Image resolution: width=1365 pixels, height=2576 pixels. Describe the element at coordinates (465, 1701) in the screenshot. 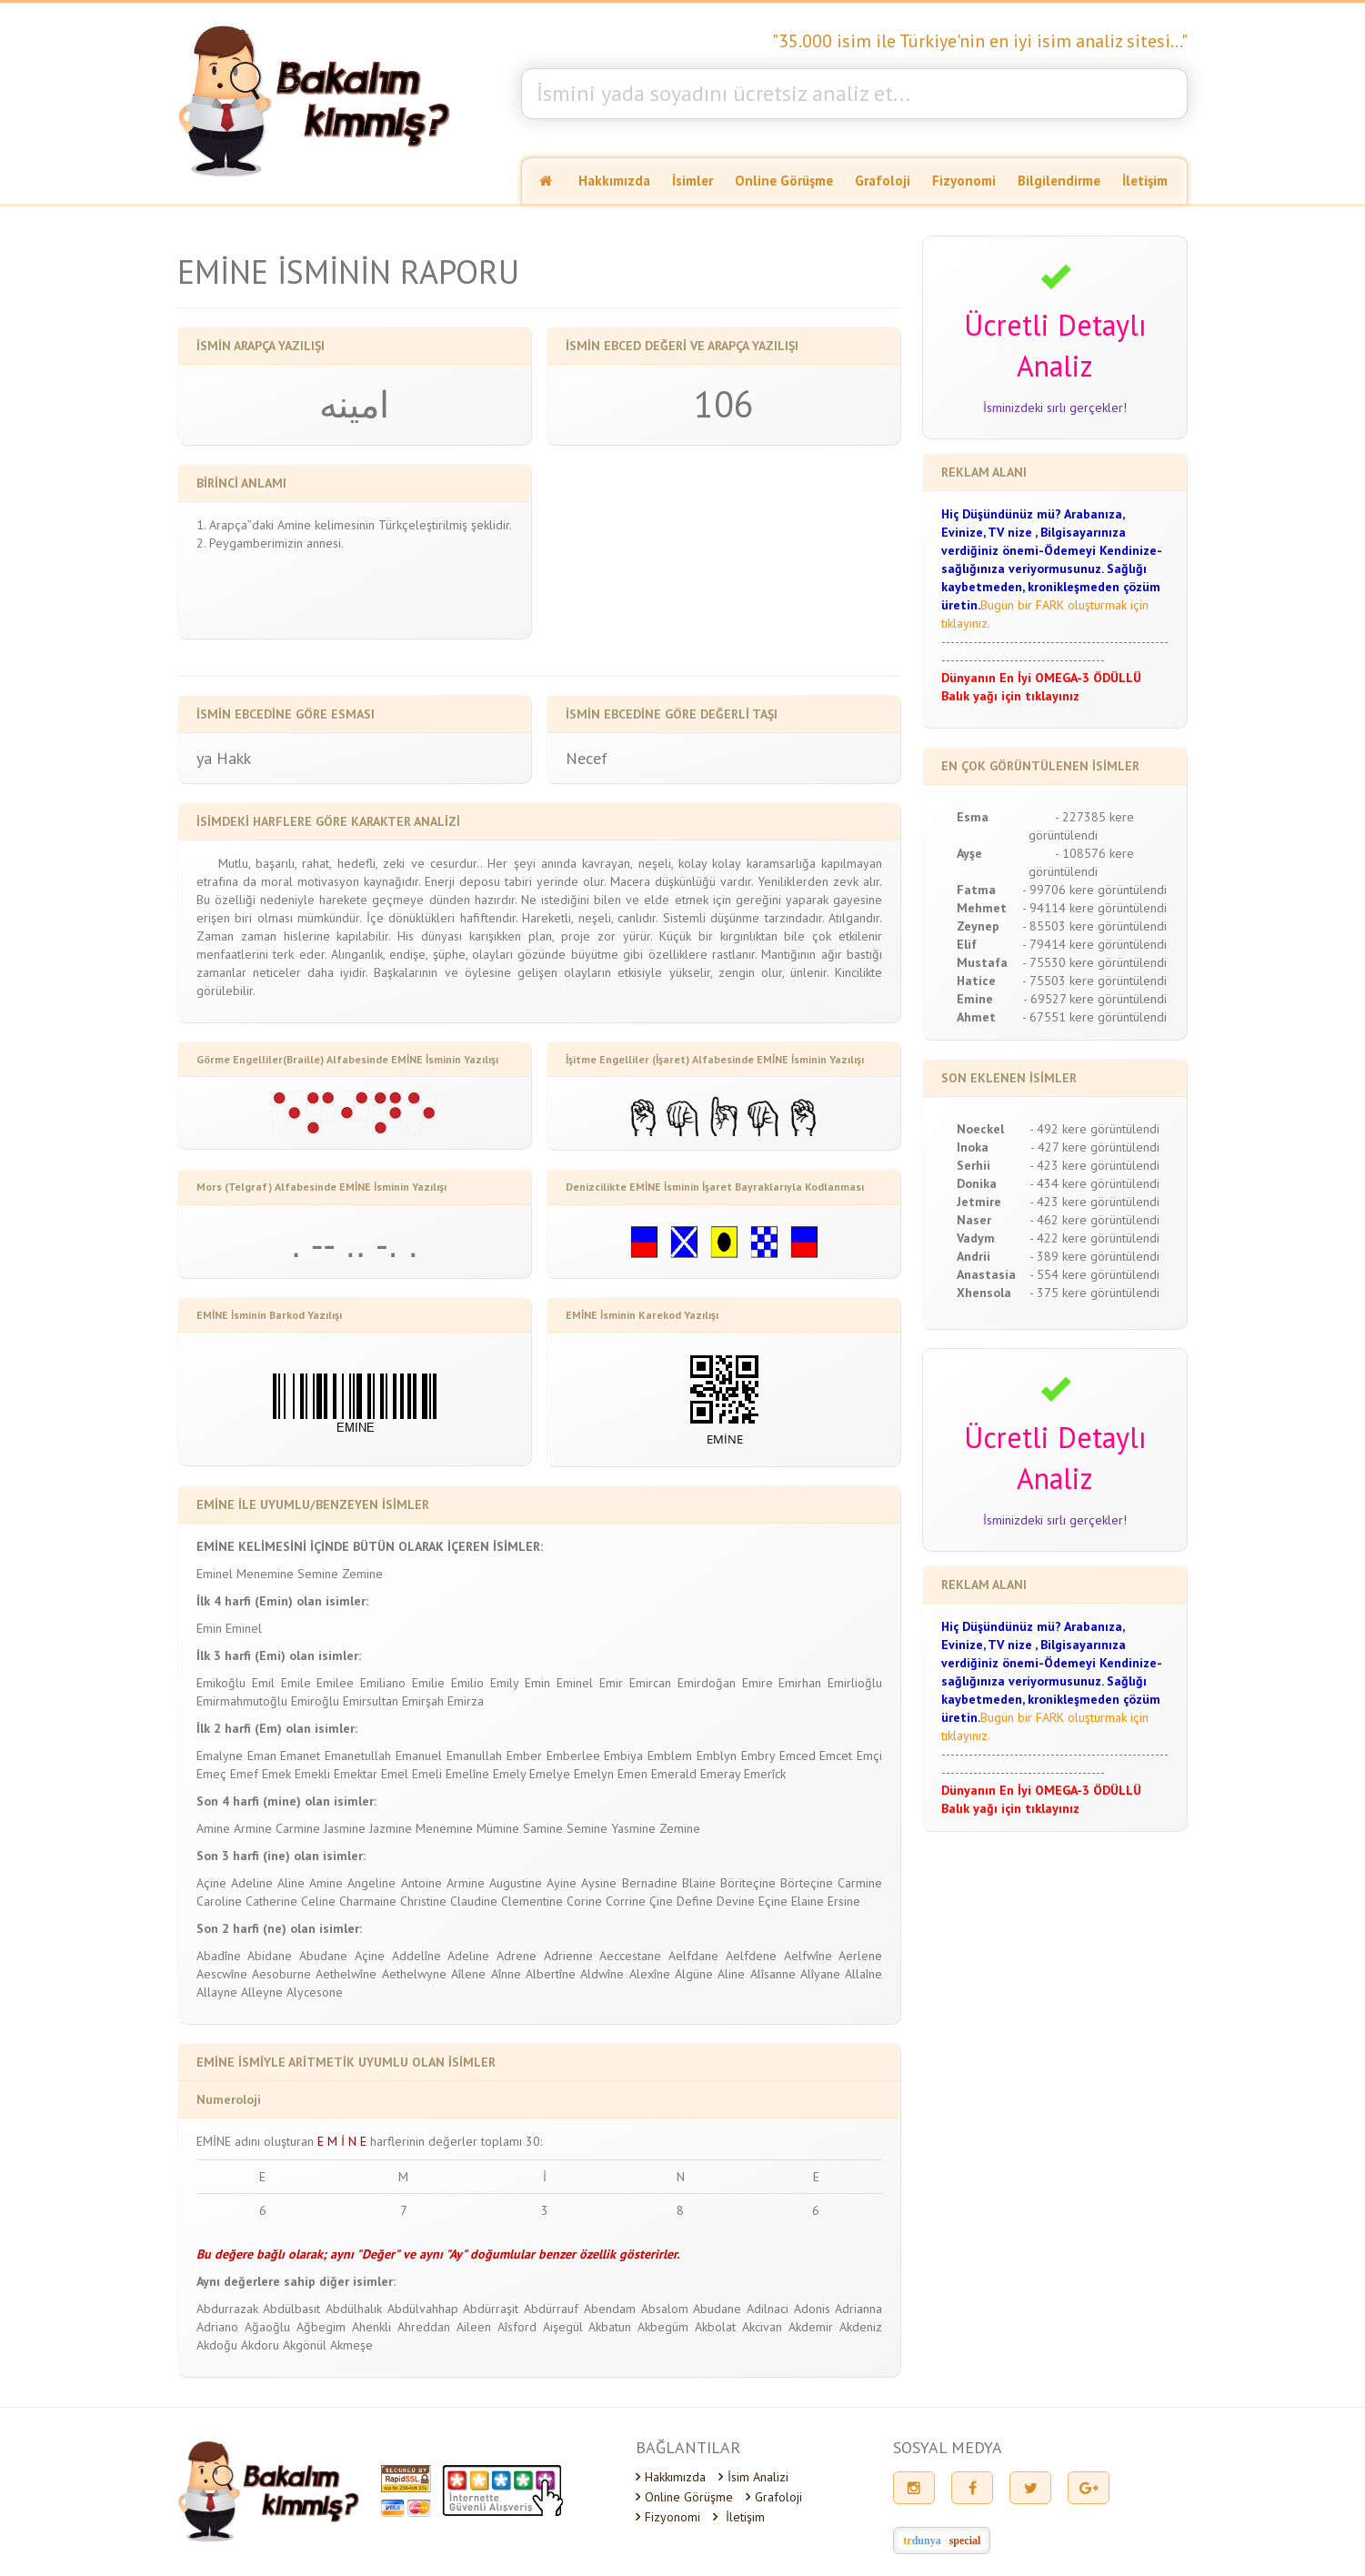

I see `Emirza` at that location.